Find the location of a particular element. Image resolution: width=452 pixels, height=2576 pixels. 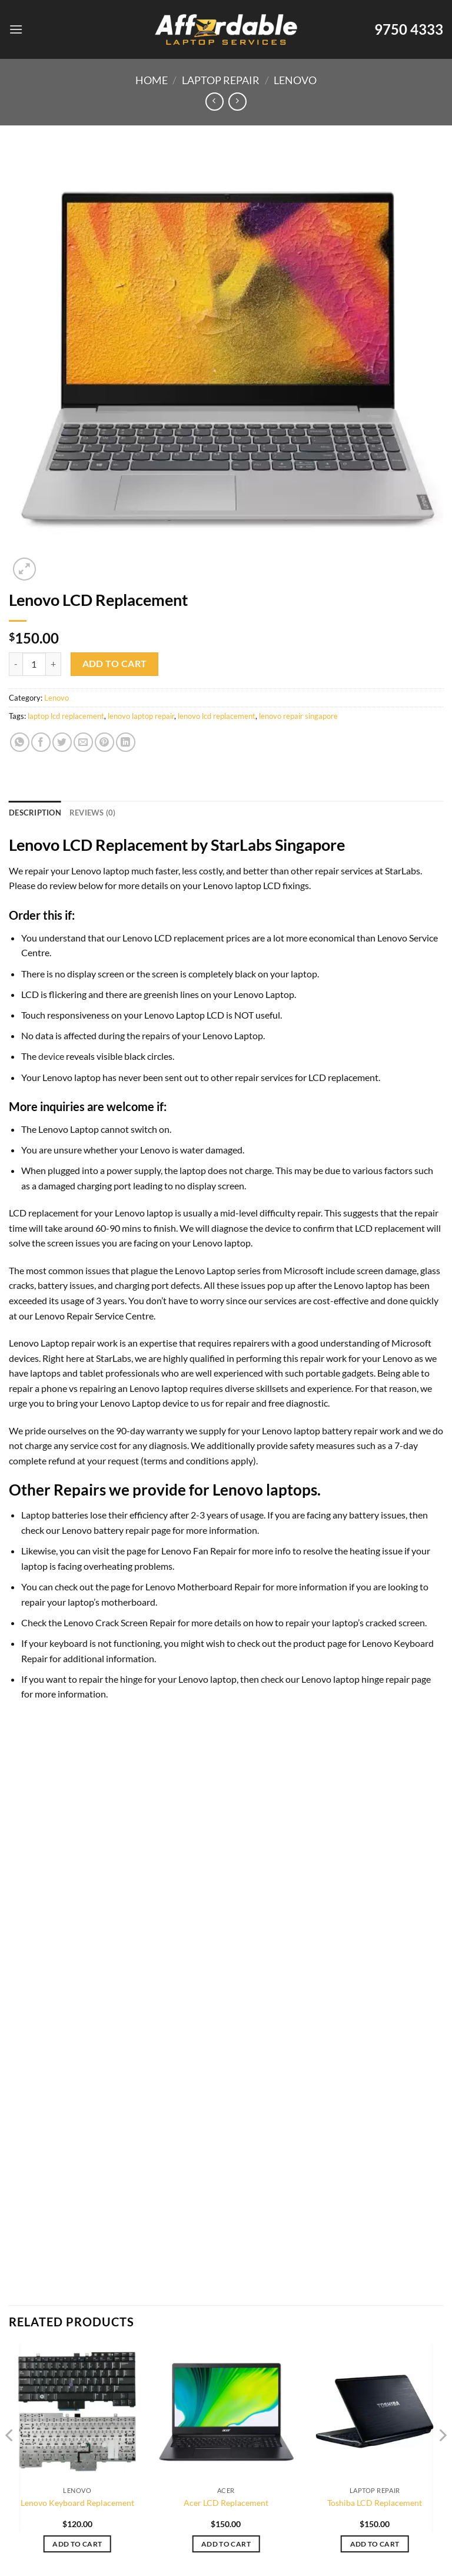

[Share on Twitter] is located at coordinates (62, 742).